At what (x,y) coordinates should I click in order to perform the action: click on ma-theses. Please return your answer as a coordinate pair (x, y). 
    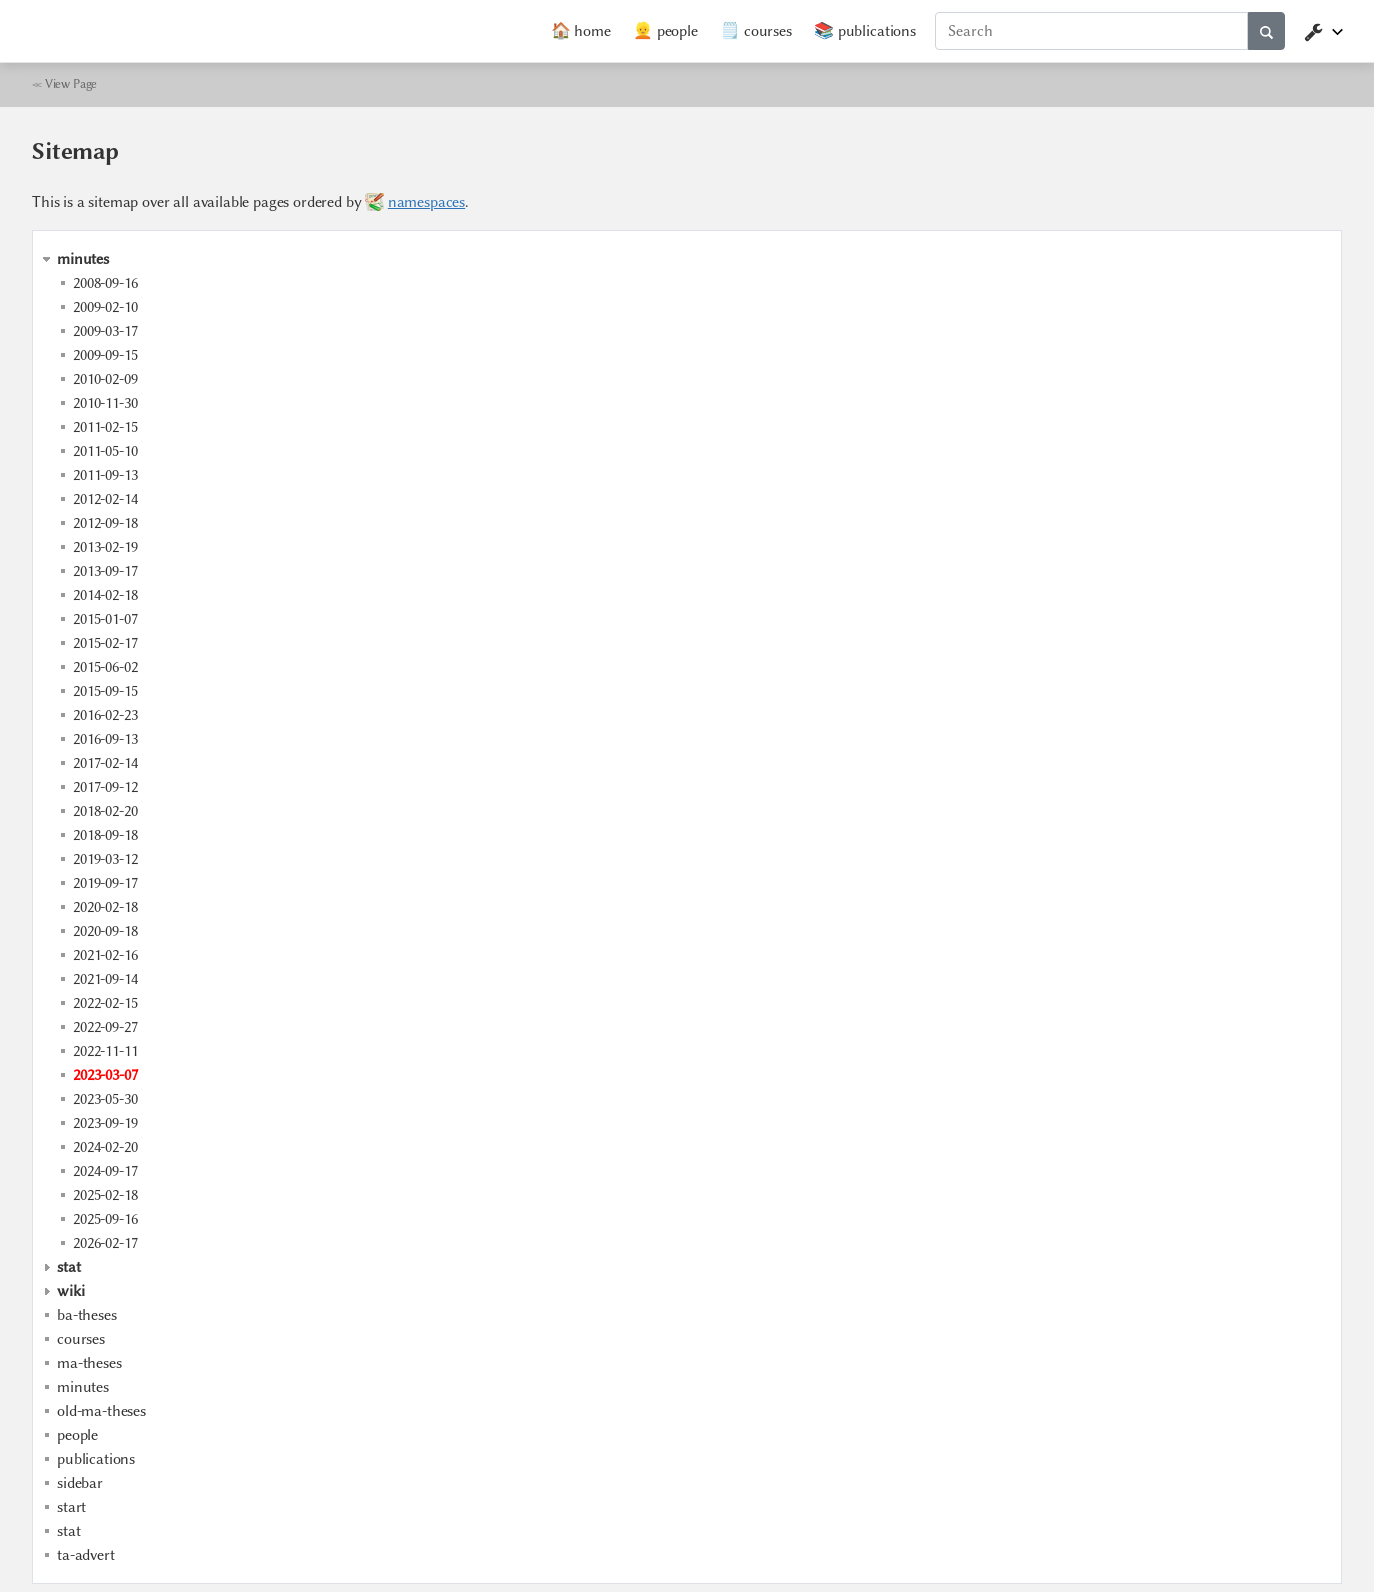
    Looking at the image, I should click on (89, 1363).